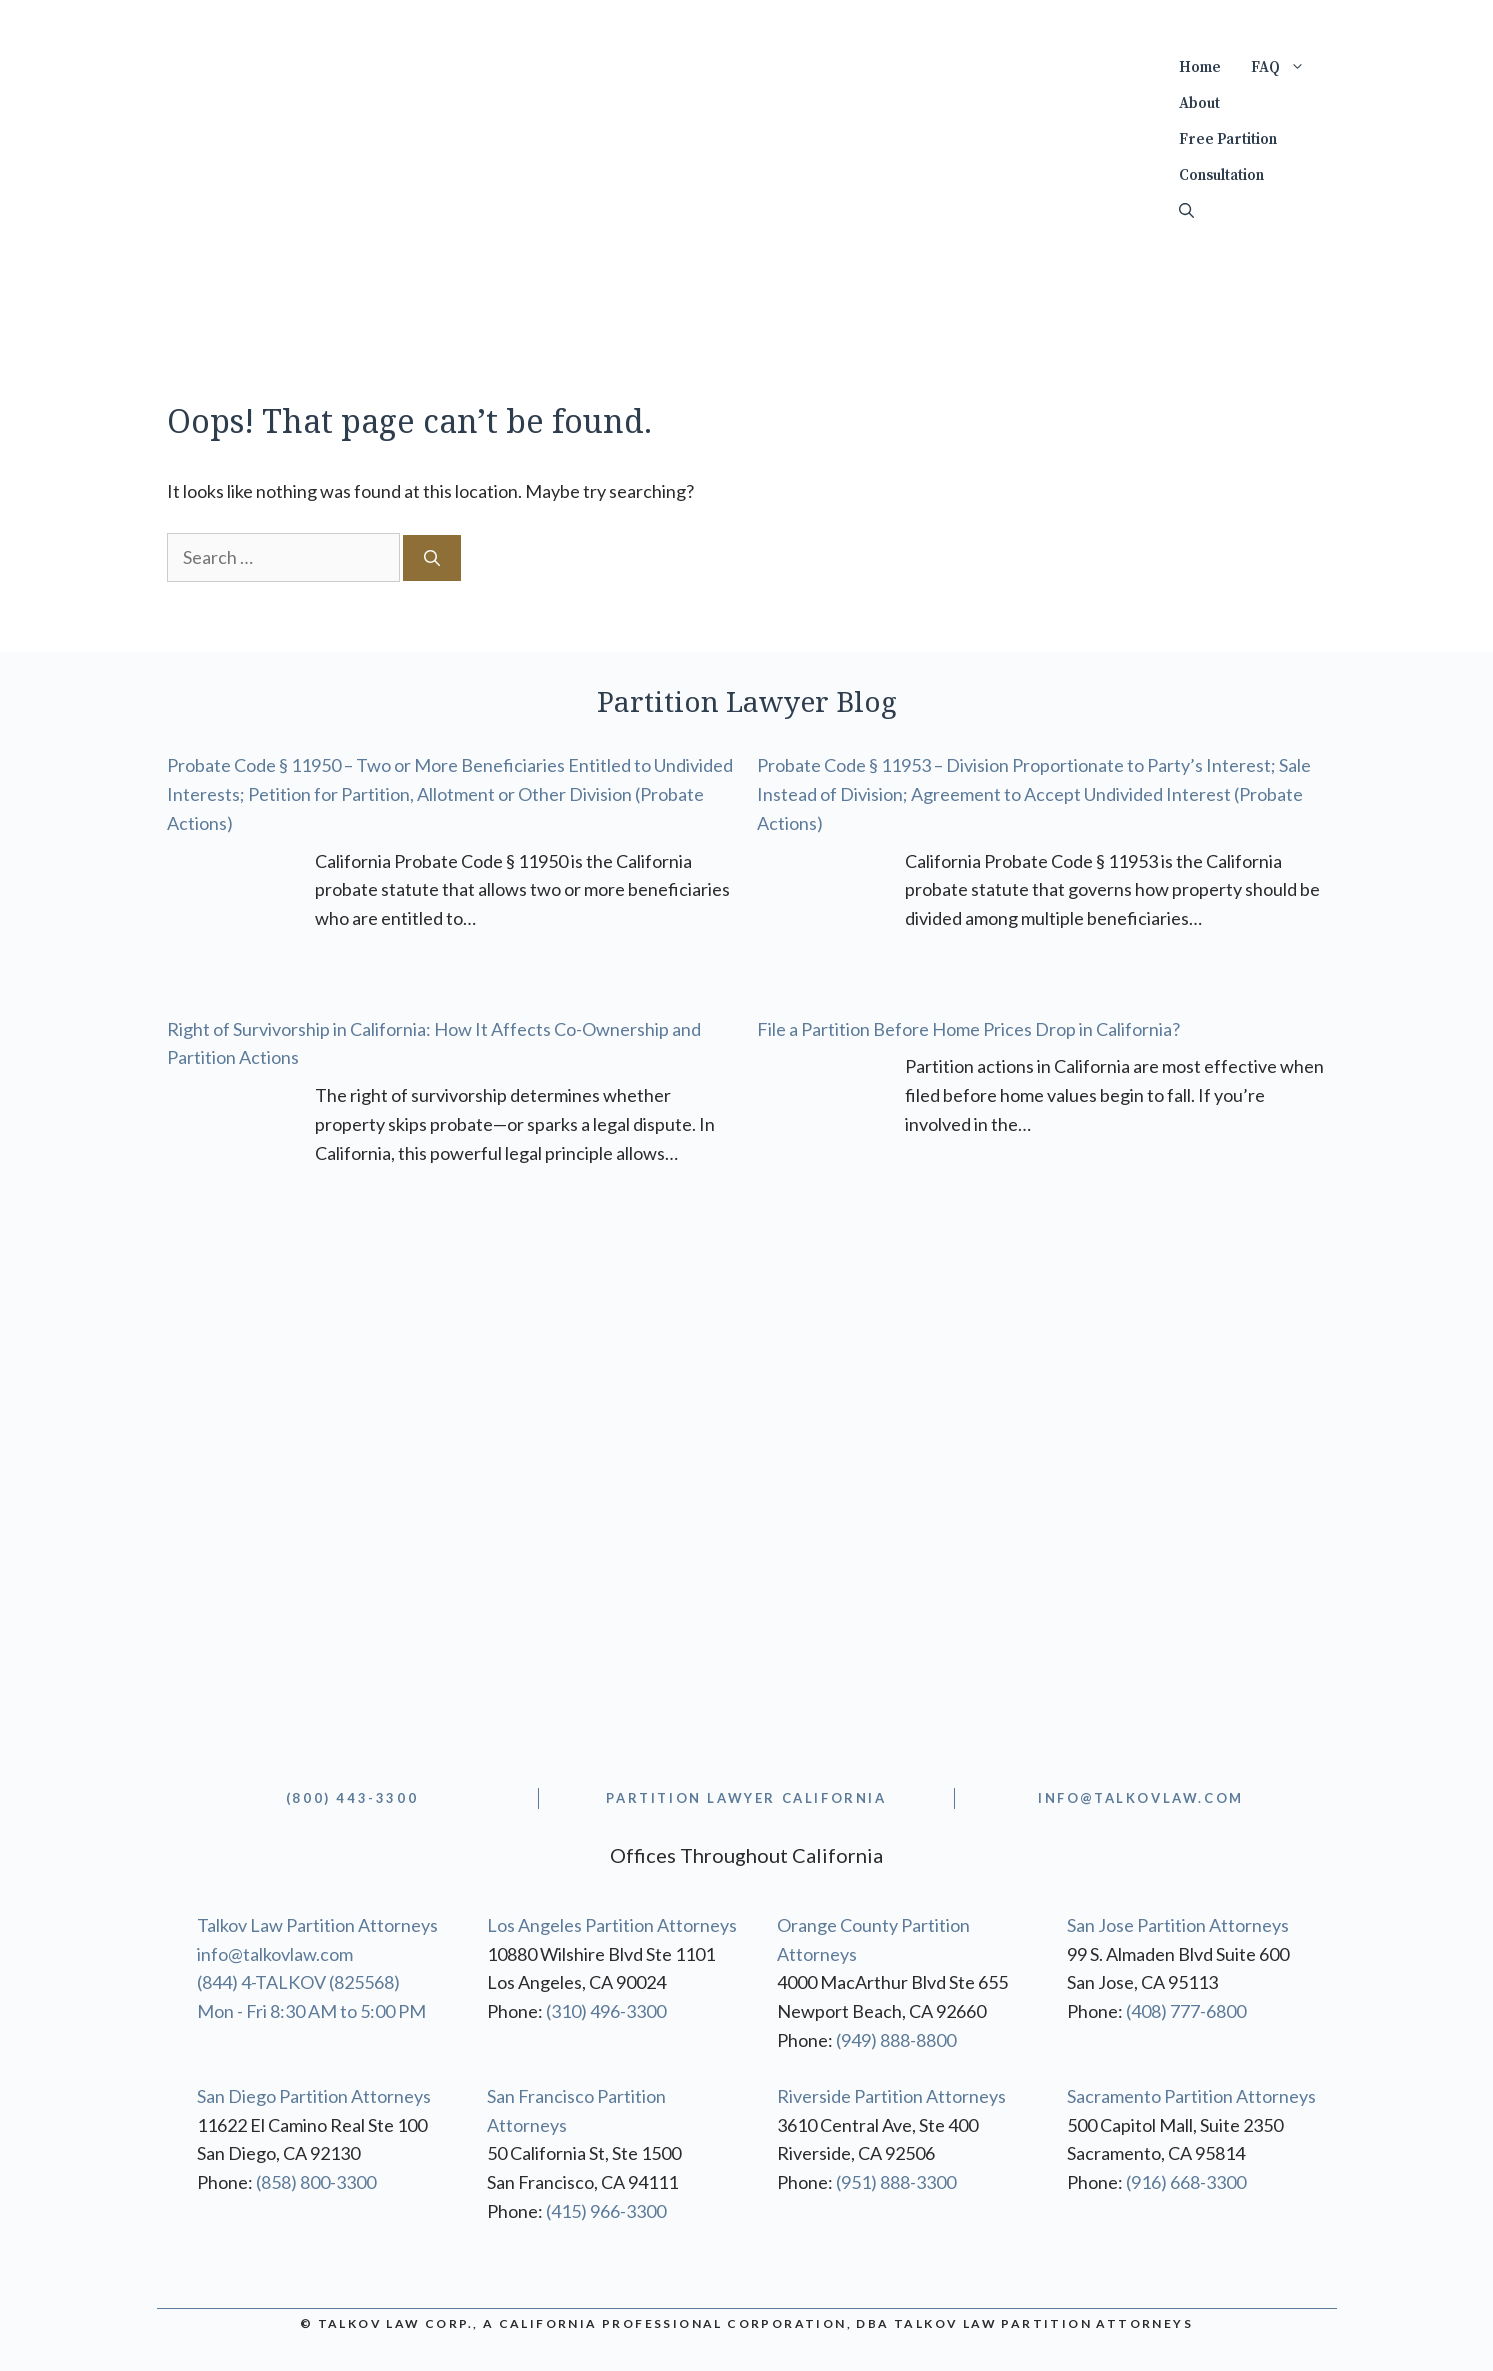  Describe the element at coordinates (612, 1925) in the screenshot. I see `Los Angeles Partition Attorneys` at that location.